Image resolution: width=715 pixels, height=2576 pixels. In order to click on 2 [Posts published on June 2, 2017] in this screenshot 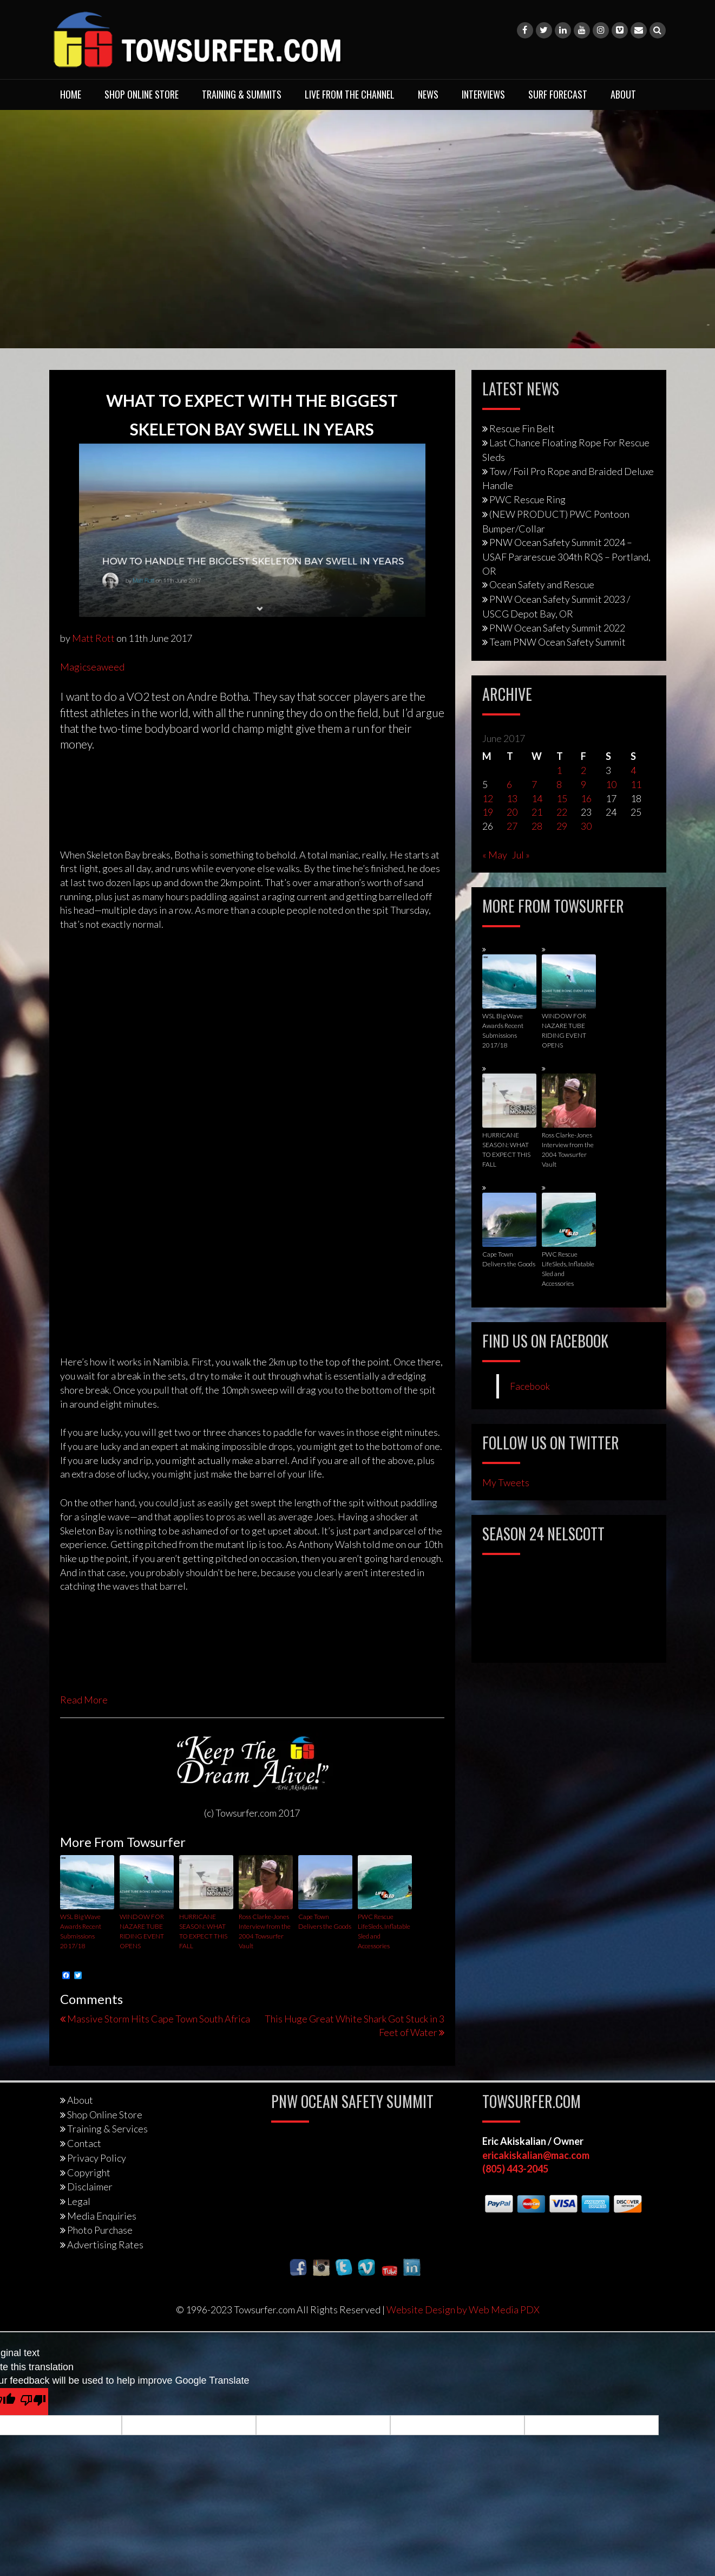, I will do `click(583, 770)`.